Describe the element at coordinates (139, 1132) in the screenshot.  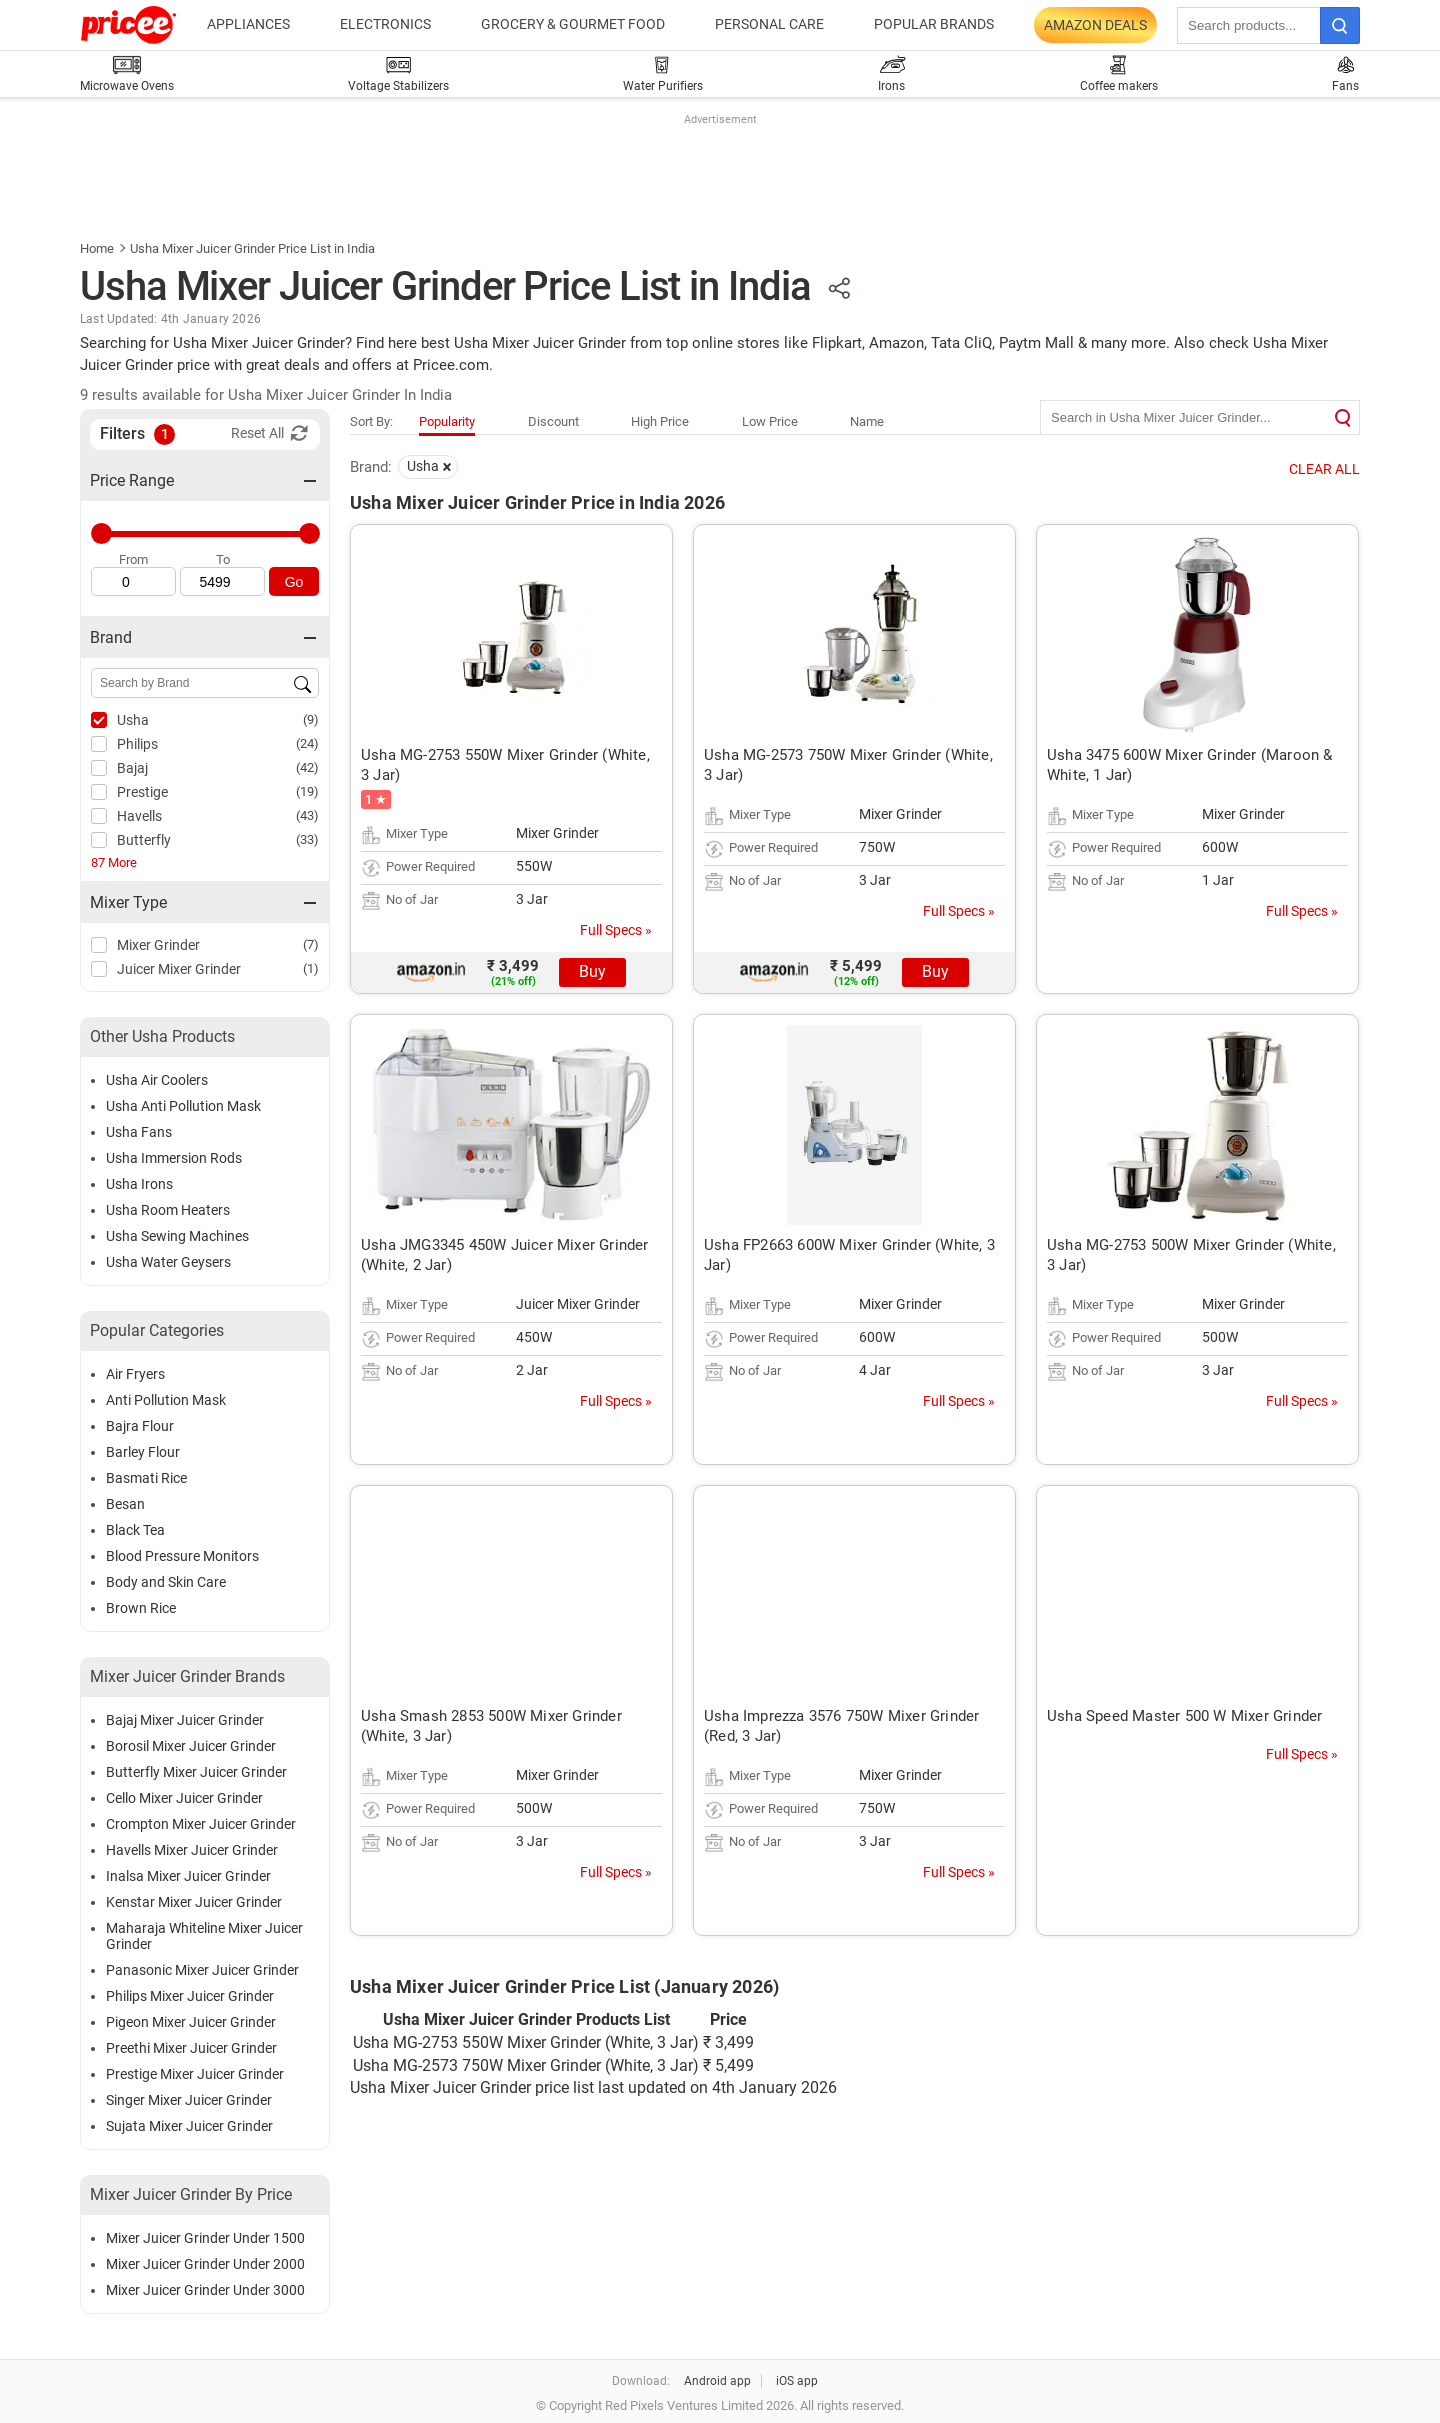
I see `Usha Fans` at that location.